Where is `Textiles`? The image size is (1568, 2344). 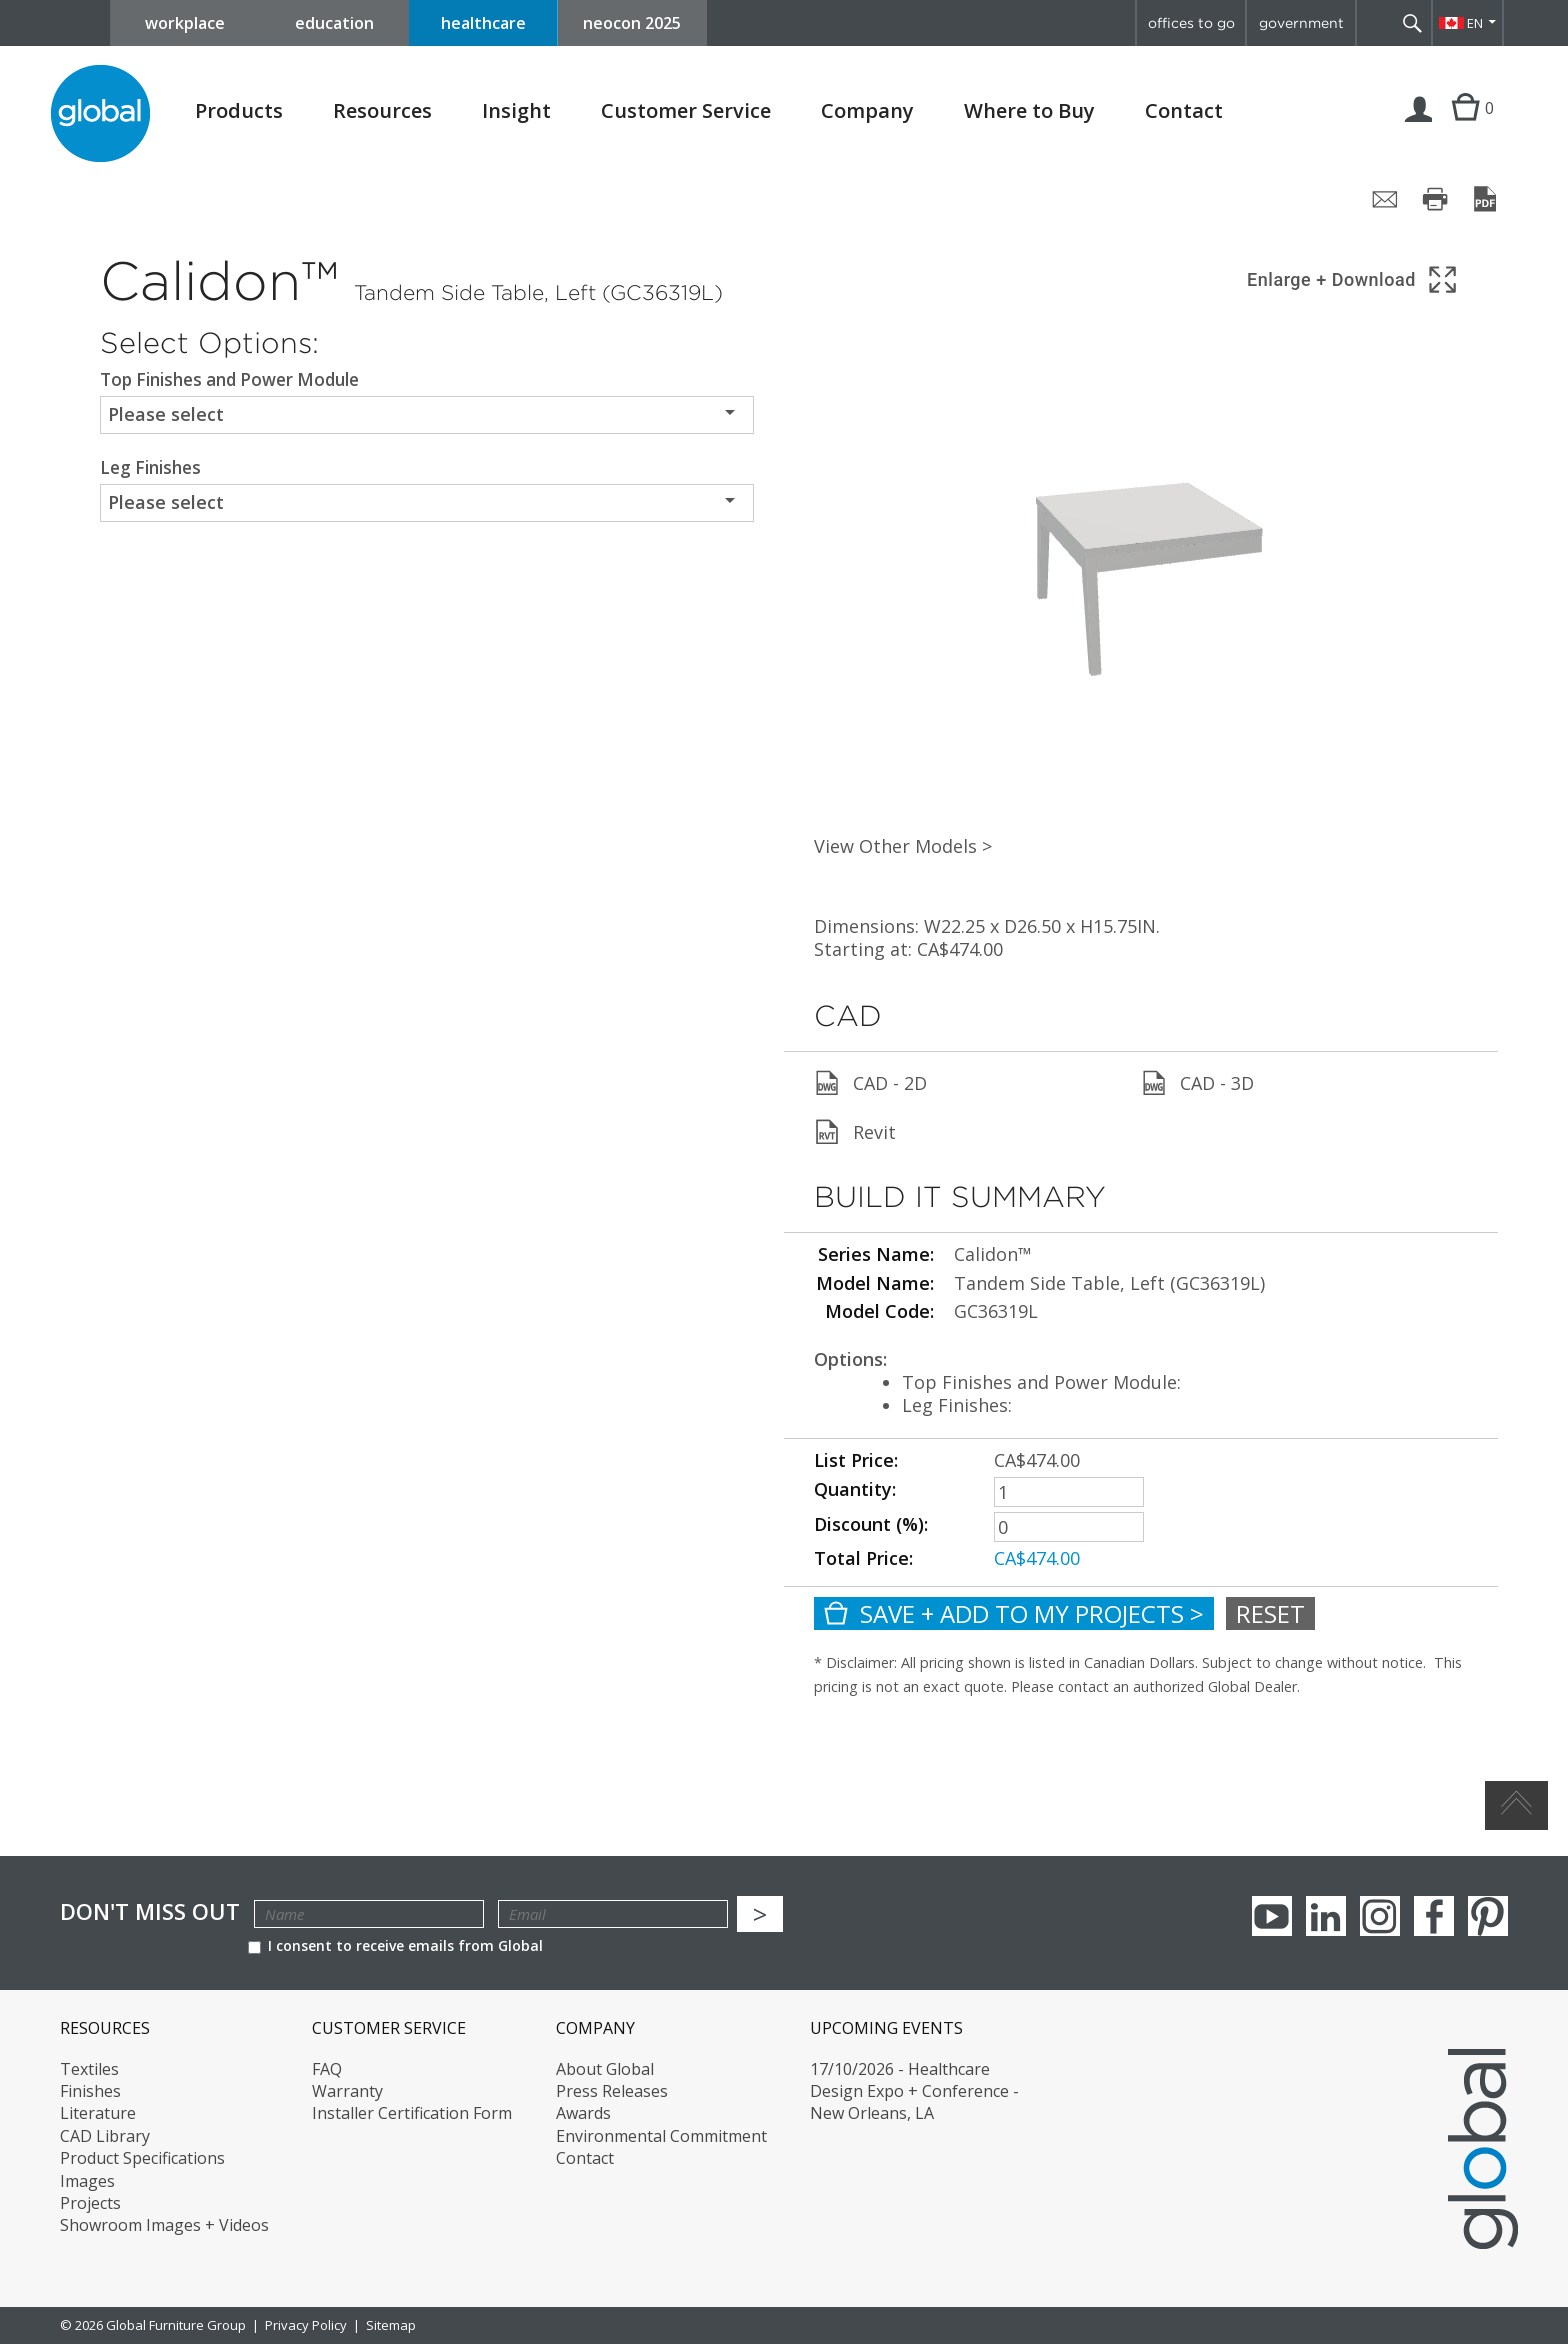 Textiles is located at coordinates (89, 2069).